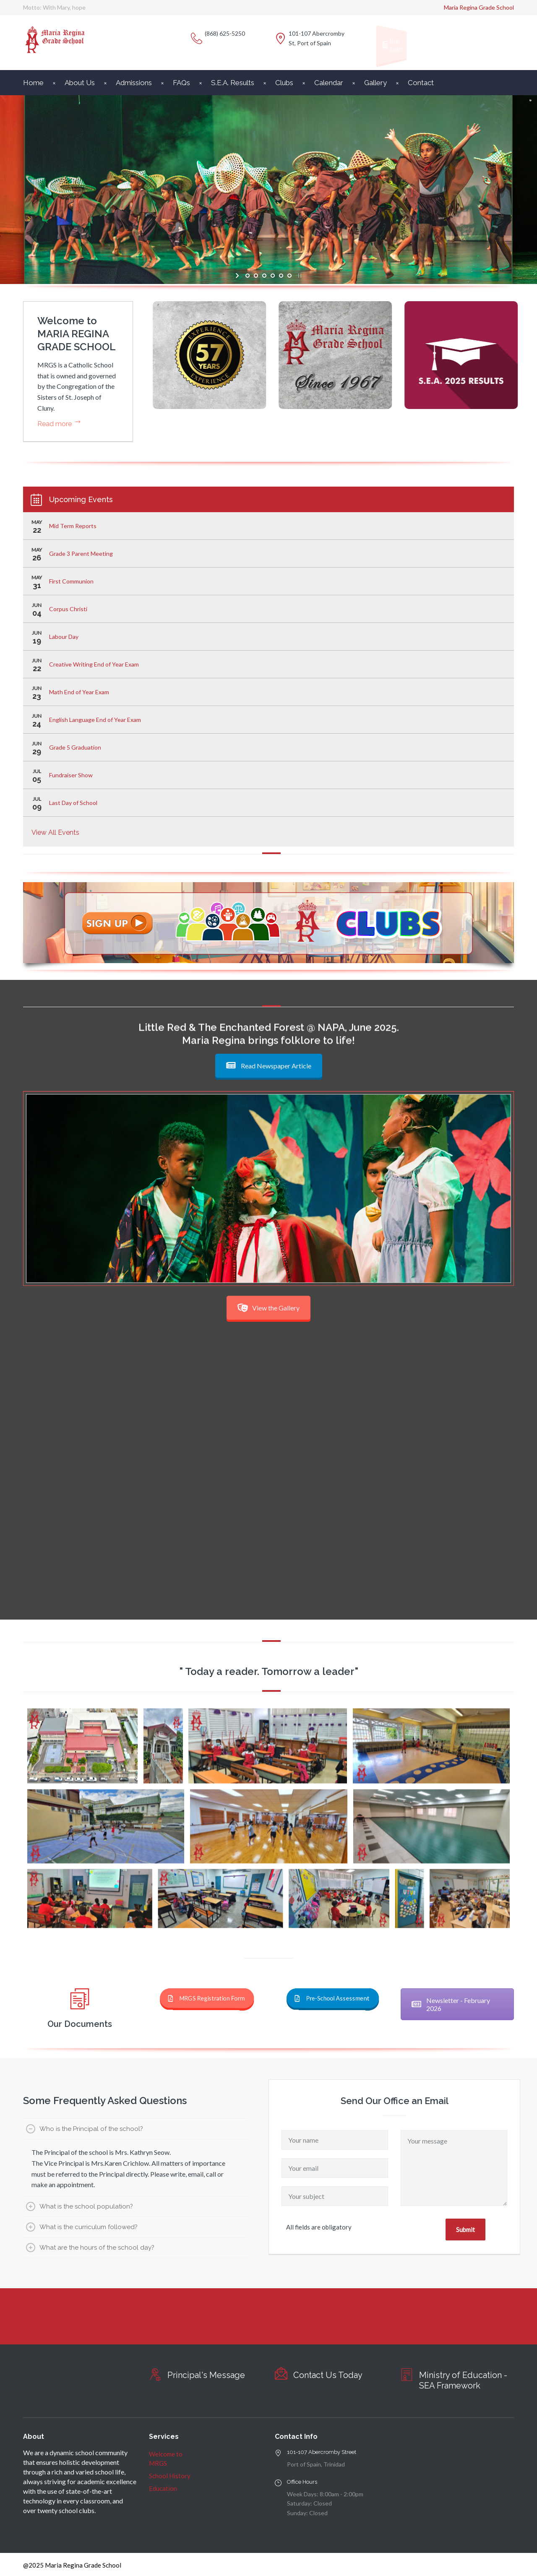 The image size is (537, 2576). I want to click on Grade 5 Graduation, so click(75, 747).